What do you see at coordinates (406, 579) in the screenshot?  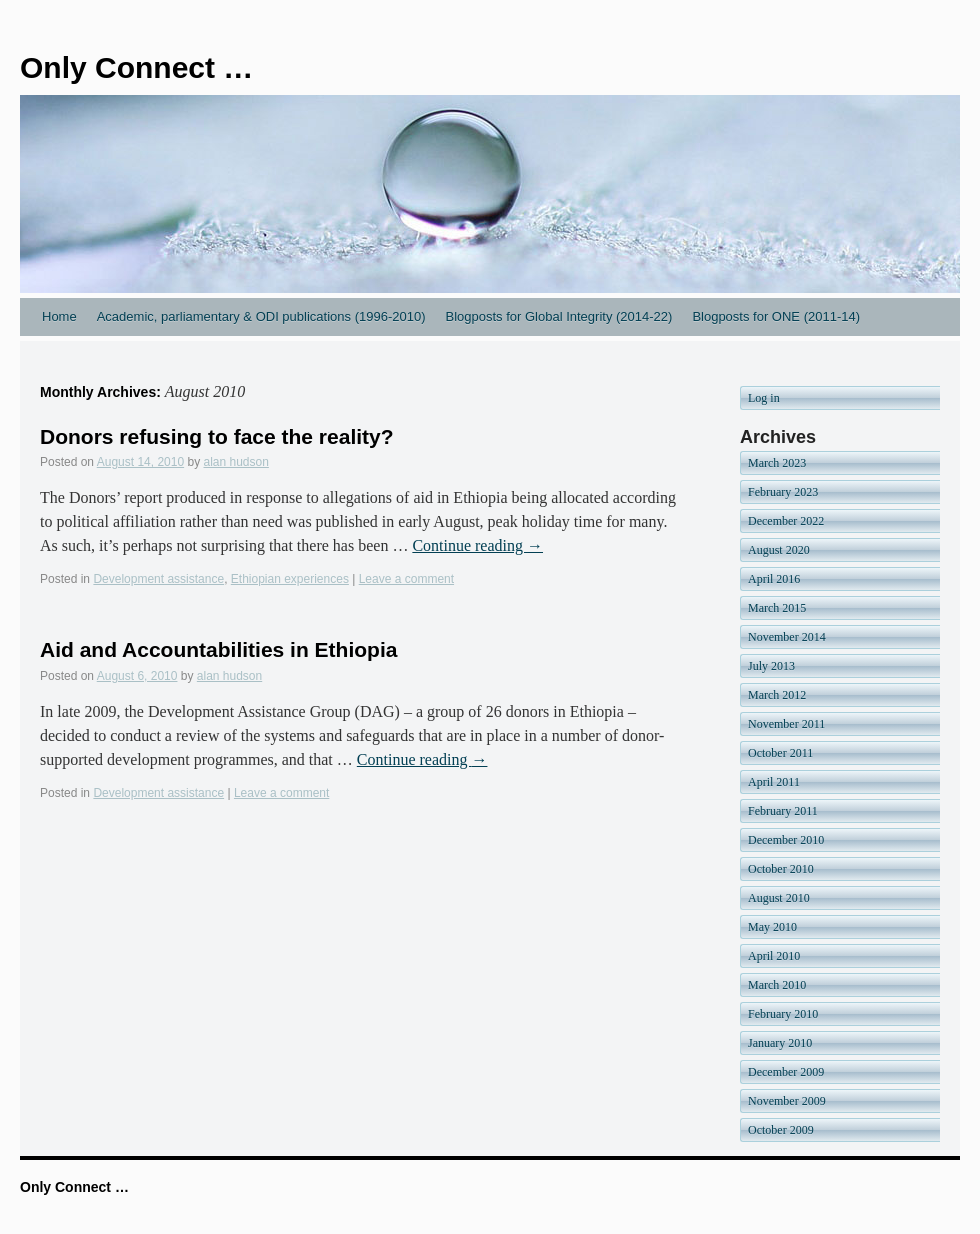 I see `Leave a comment` at bounding box center [406, 579].